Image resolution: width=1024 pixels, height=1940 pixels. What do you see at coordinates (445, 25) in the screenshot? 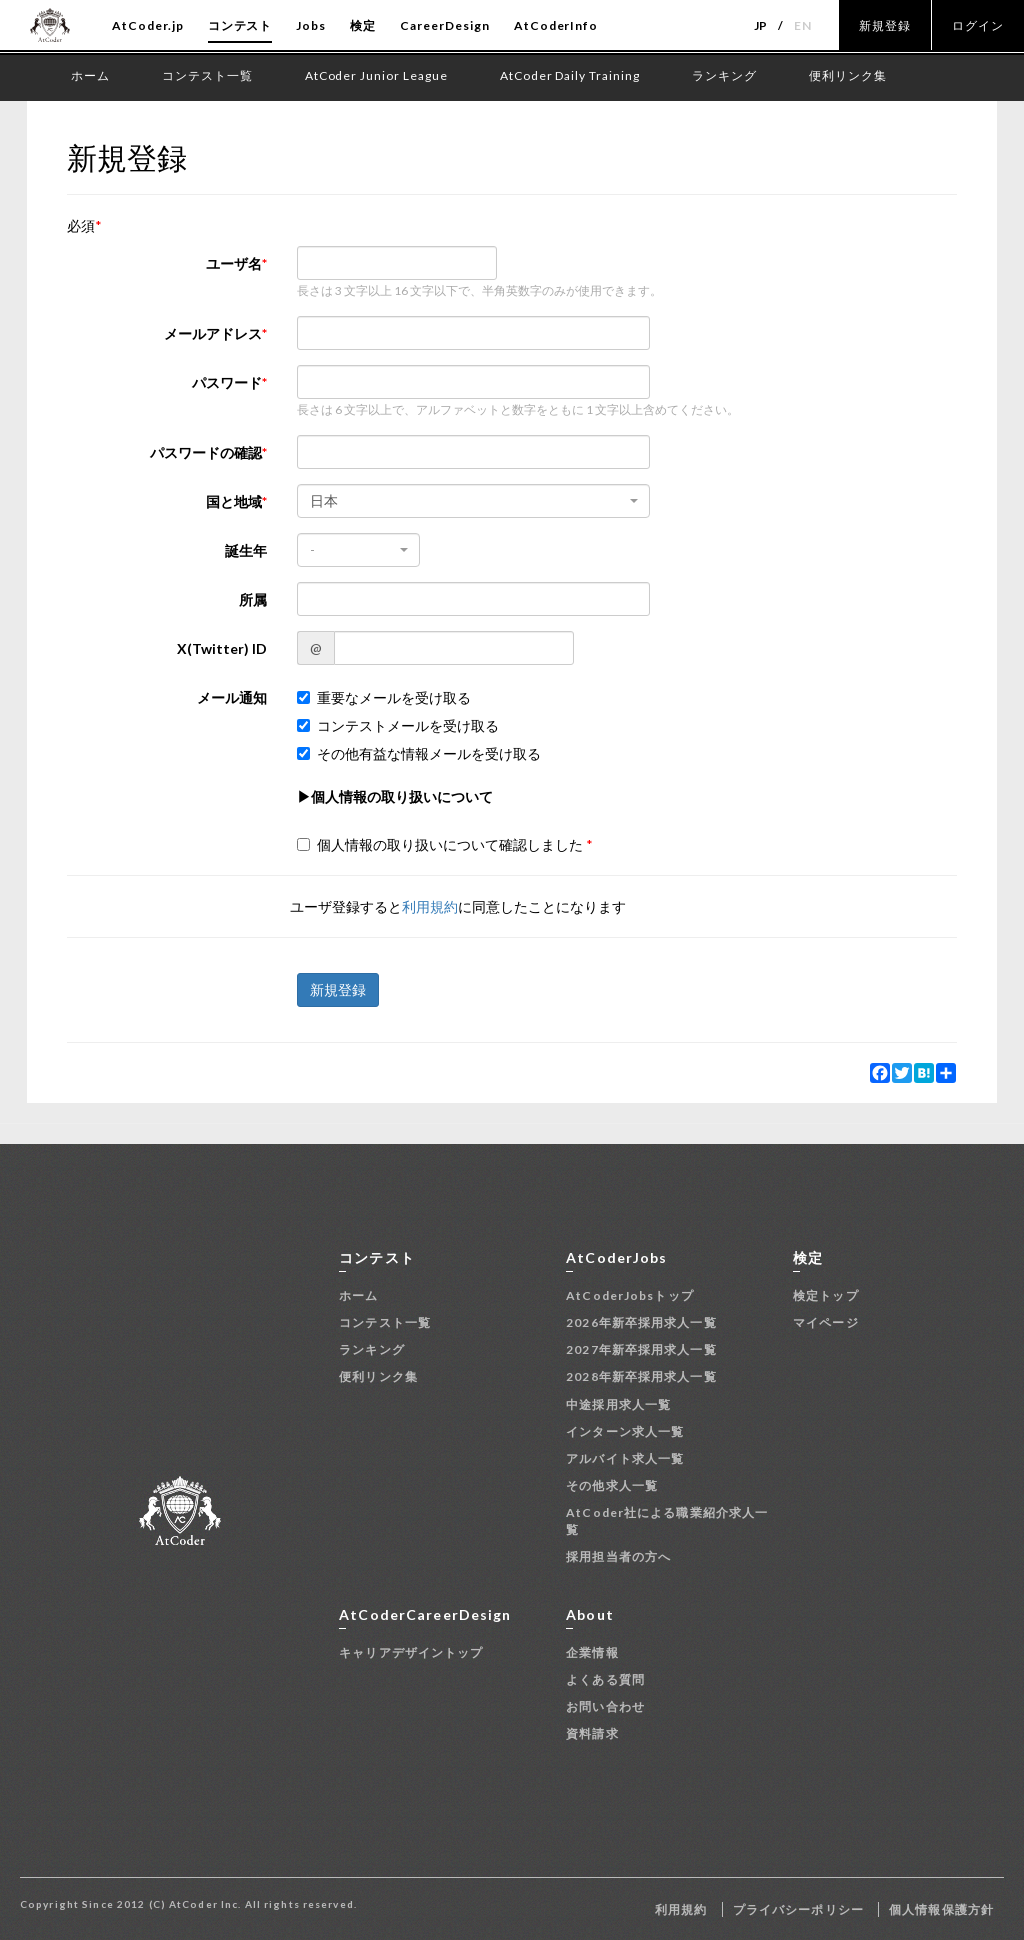
I see `CareerDesign` at bounding box center [445, 25].